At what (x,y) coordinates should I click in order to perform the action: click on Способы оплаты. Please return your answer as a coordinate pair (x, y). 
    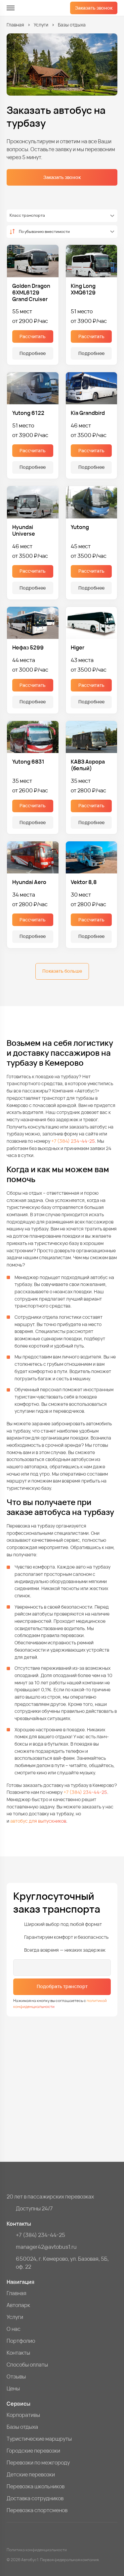
    Looking at the image, I should click on (27, 2364).